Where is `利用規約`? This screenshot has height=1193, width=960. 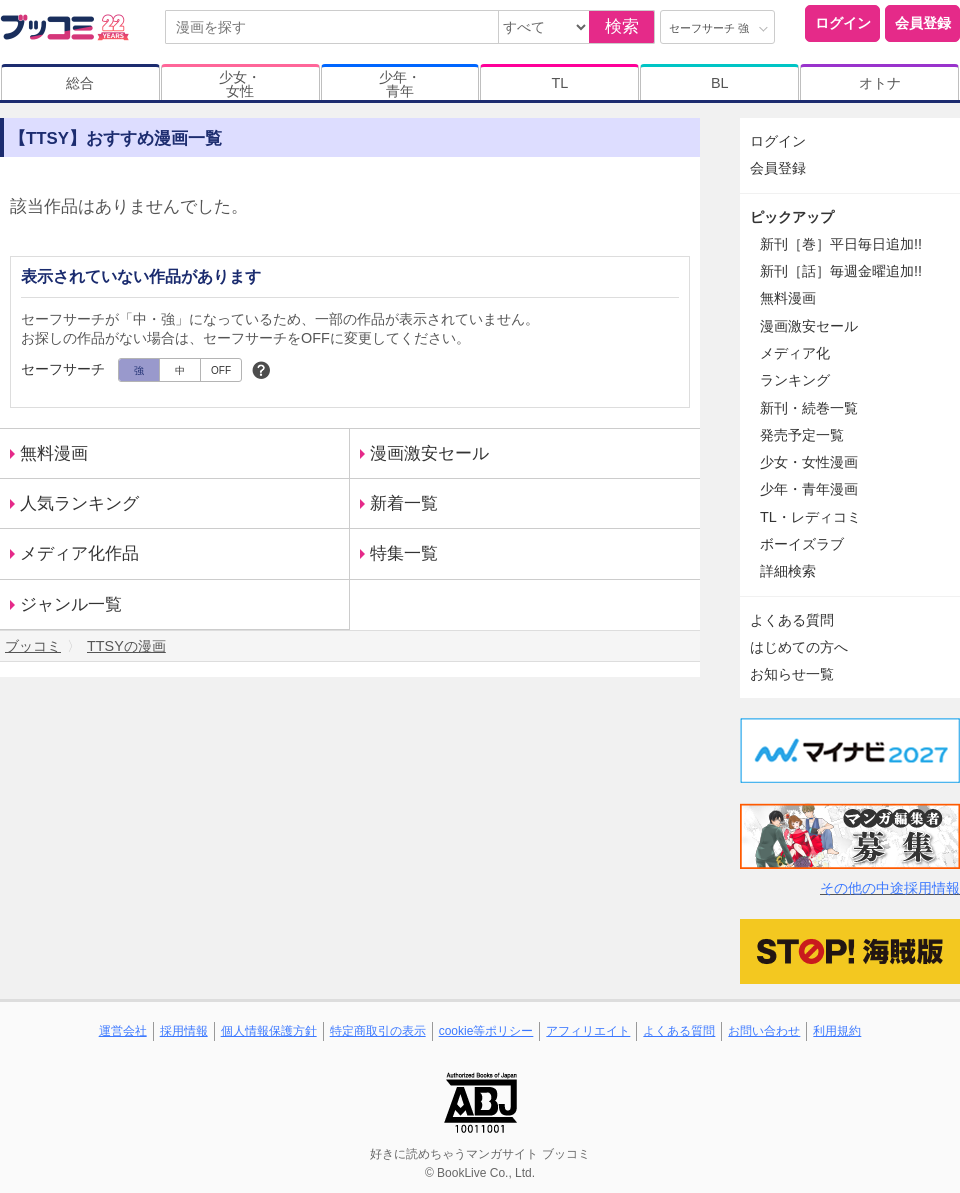
利用規約 is located at coordinates (837, 1031).